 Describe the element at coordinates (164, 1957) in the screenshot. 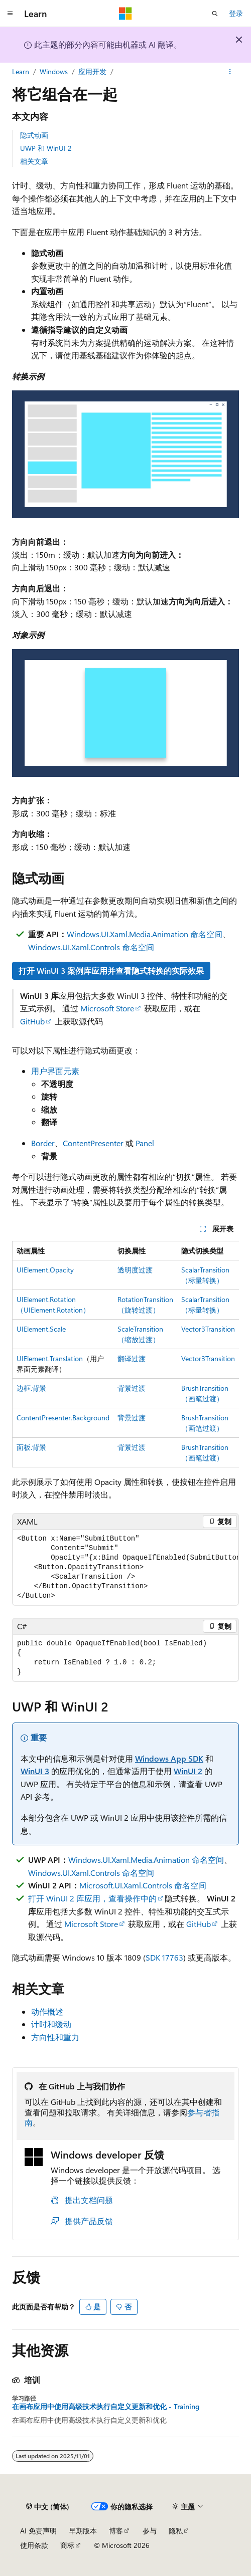

I see `SDK 17763` at that location.